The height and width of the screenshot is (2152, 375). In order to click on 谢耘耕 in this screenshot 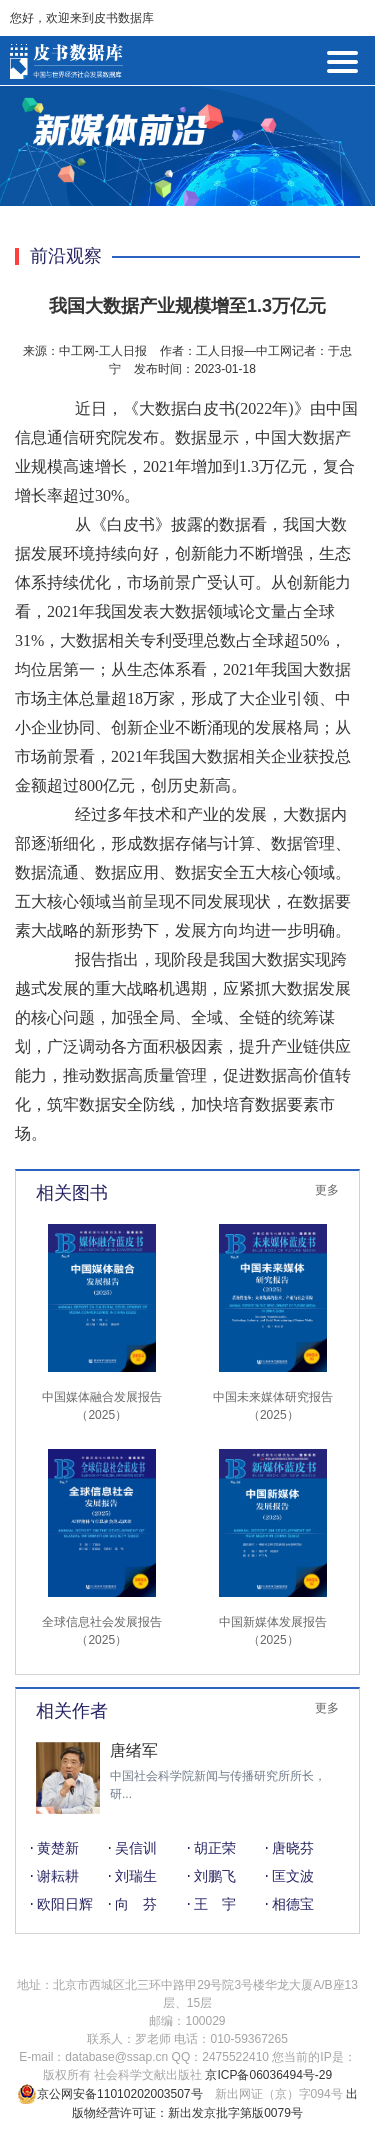, I will do `click(58, 1876)`.